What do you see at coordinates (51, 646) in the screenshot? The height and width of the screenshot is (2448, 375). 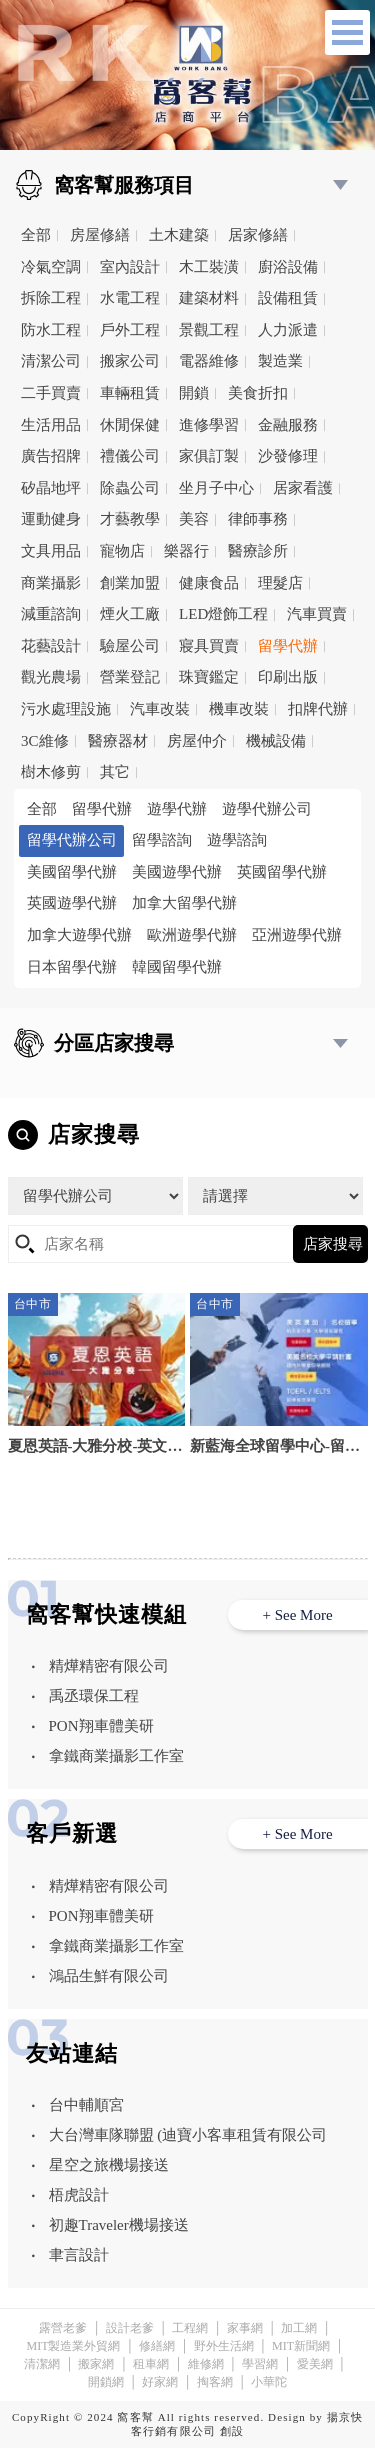 I see `花藝設計` at bounding box center [51, 646].